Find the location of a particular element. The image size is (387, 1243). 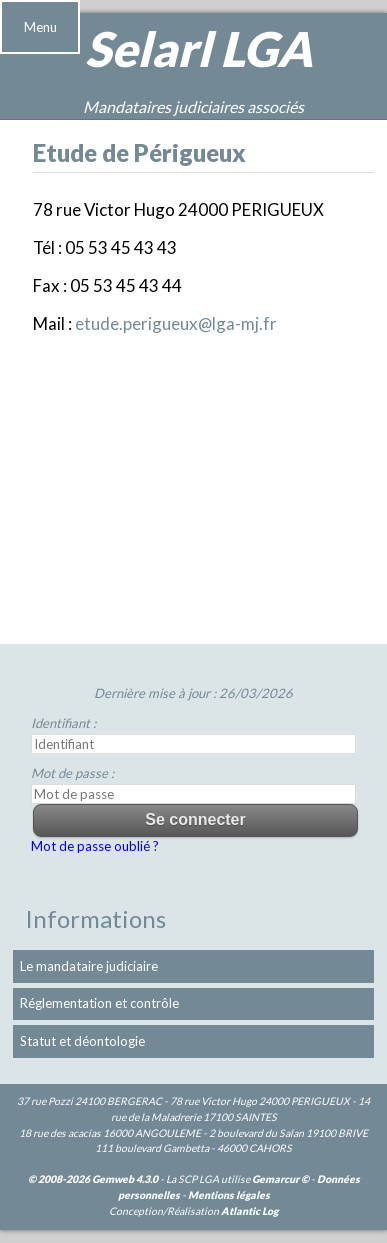

Mot de passe oublié ? is located at coordinates (95, 846).